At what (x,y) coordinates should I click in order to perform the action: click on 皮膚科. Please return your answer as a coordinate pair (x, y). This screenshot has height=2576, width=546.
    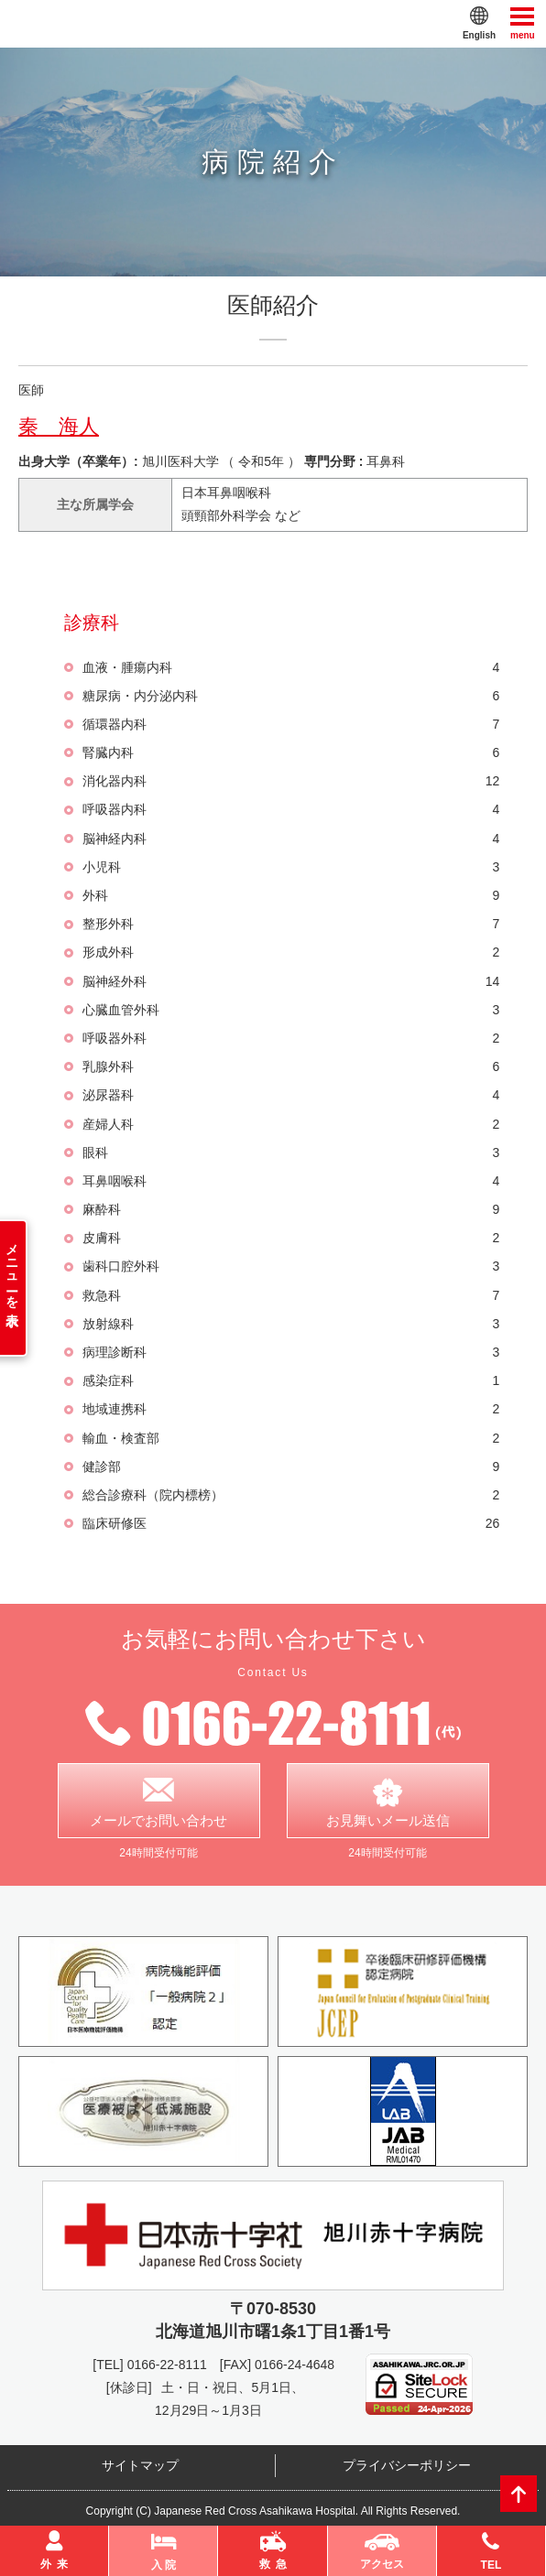
    Looking at the image, I should click on (290, 1238).